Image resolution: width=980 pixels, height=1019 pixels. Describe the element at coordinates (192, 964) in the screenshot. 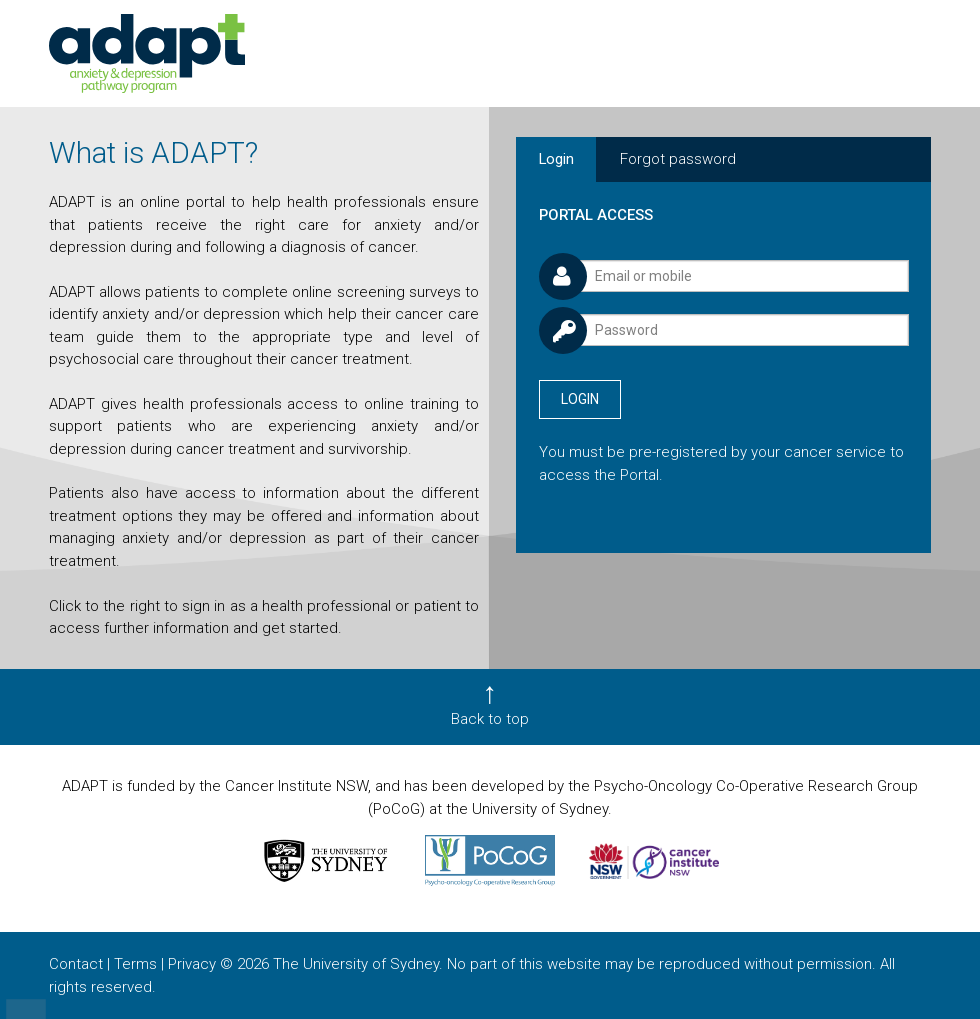

I see `Privacy` at that location.